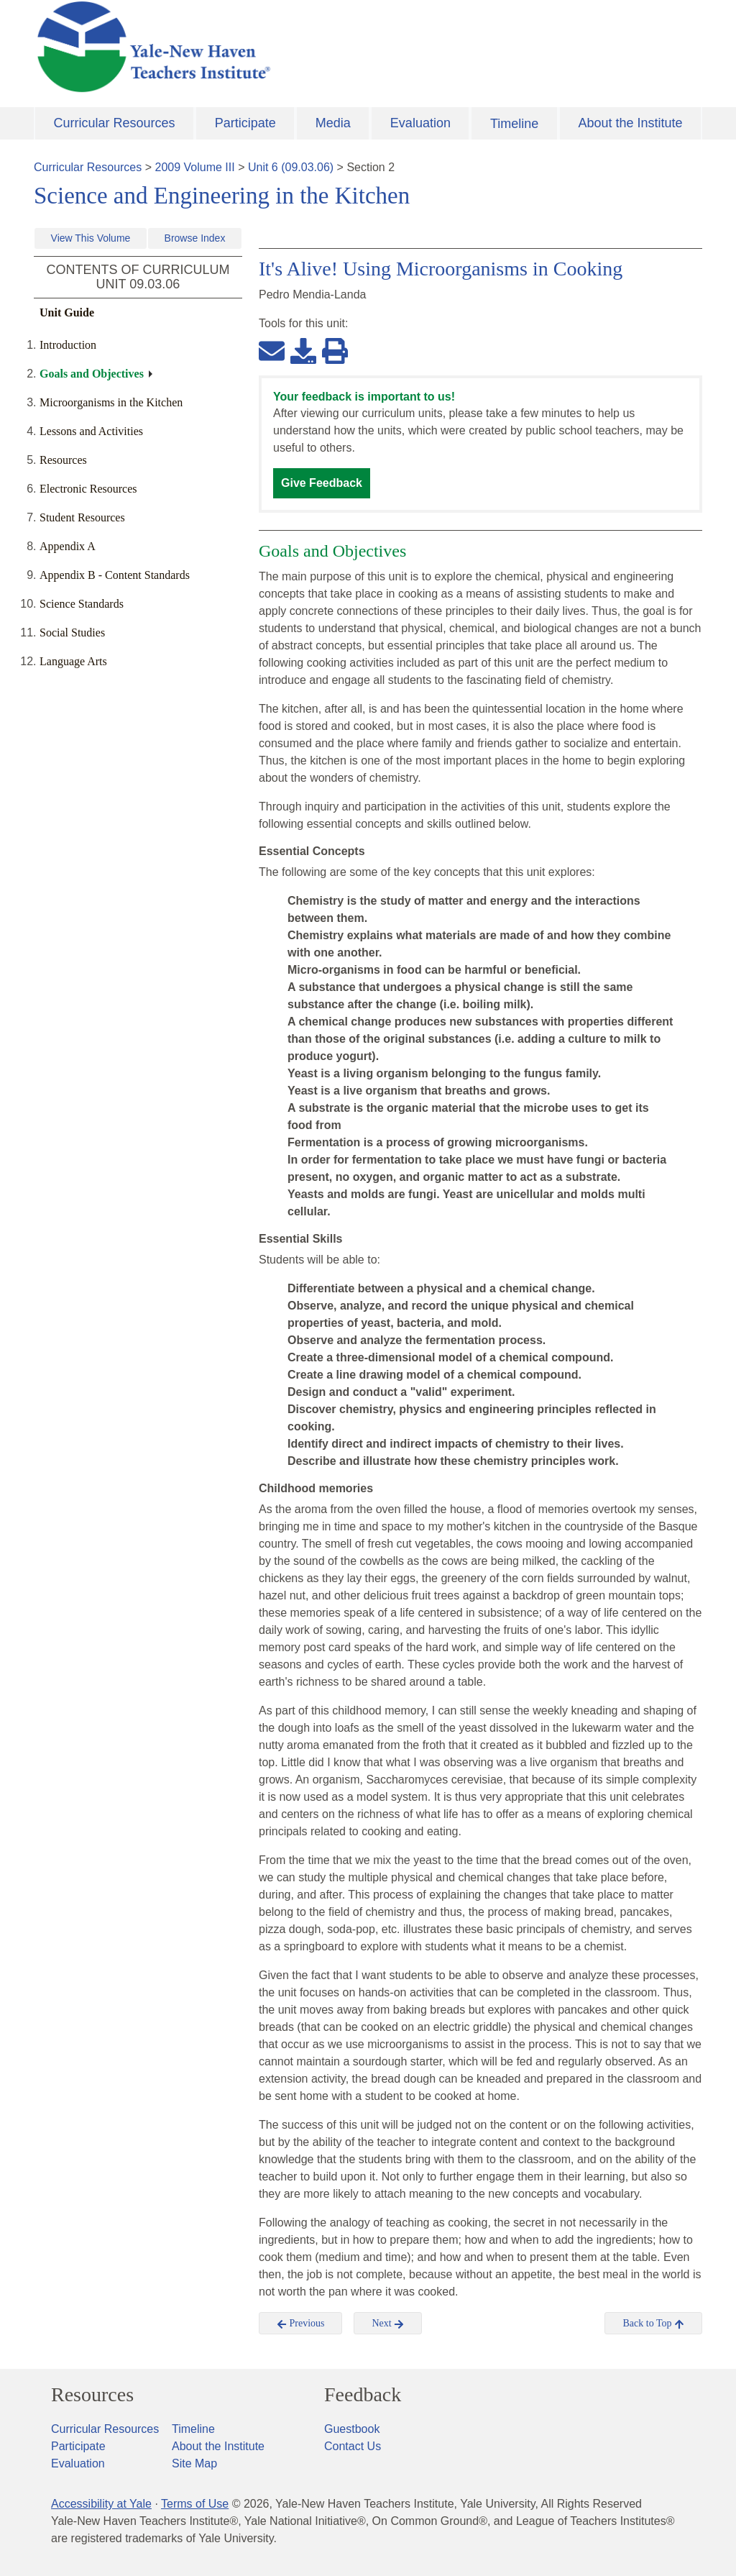 The image size is (736, 2576). What do you see at coordinates (82, 517) in the screenshot?
I see `Student Resources` at bounding box center [82, 517].